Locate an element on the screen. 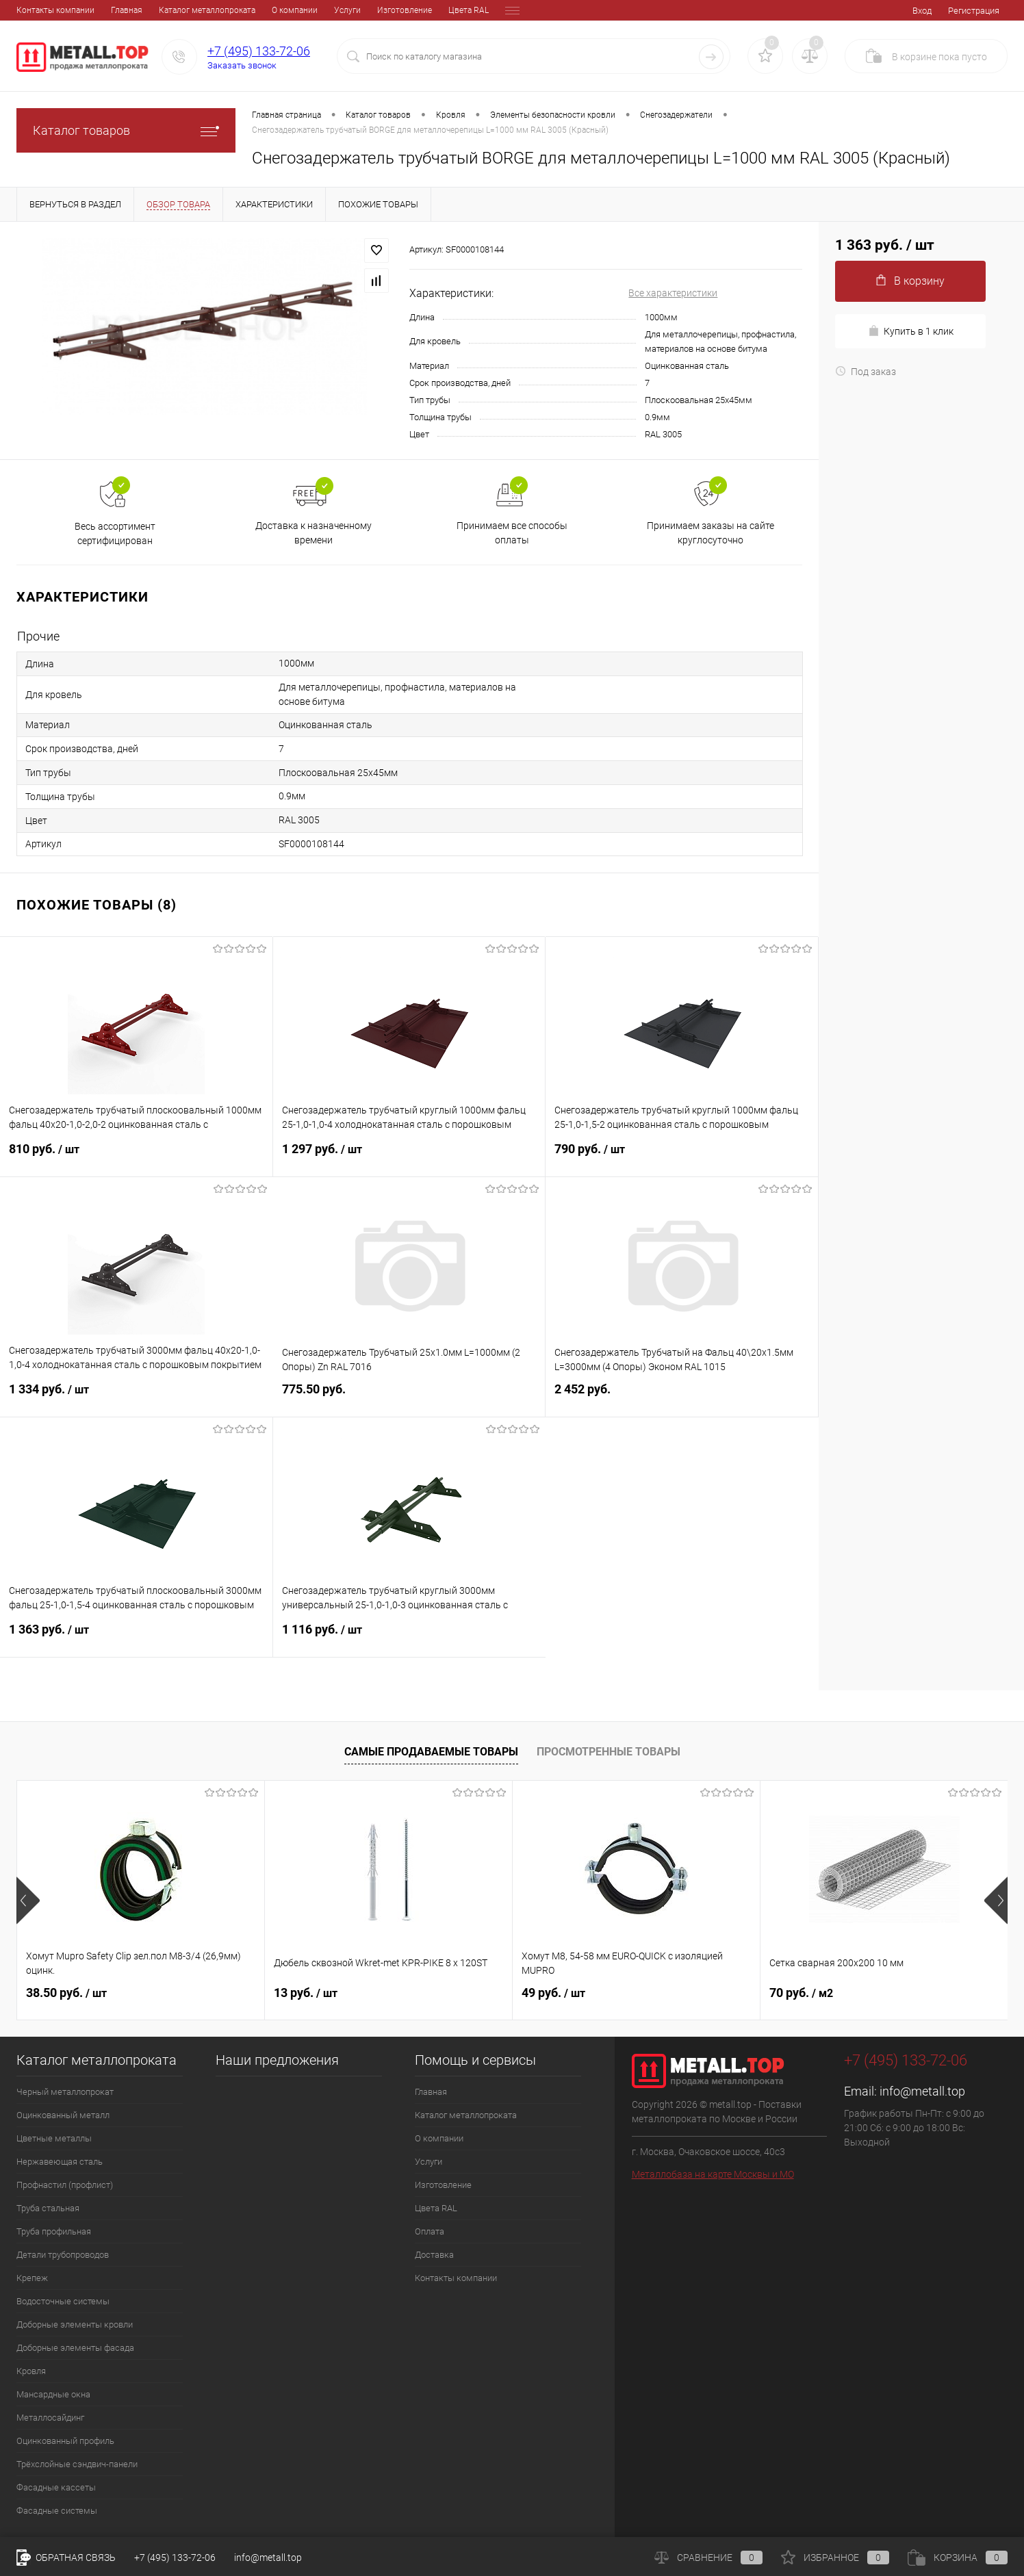  1 297 руб. is located at coordinates (409, 1157).